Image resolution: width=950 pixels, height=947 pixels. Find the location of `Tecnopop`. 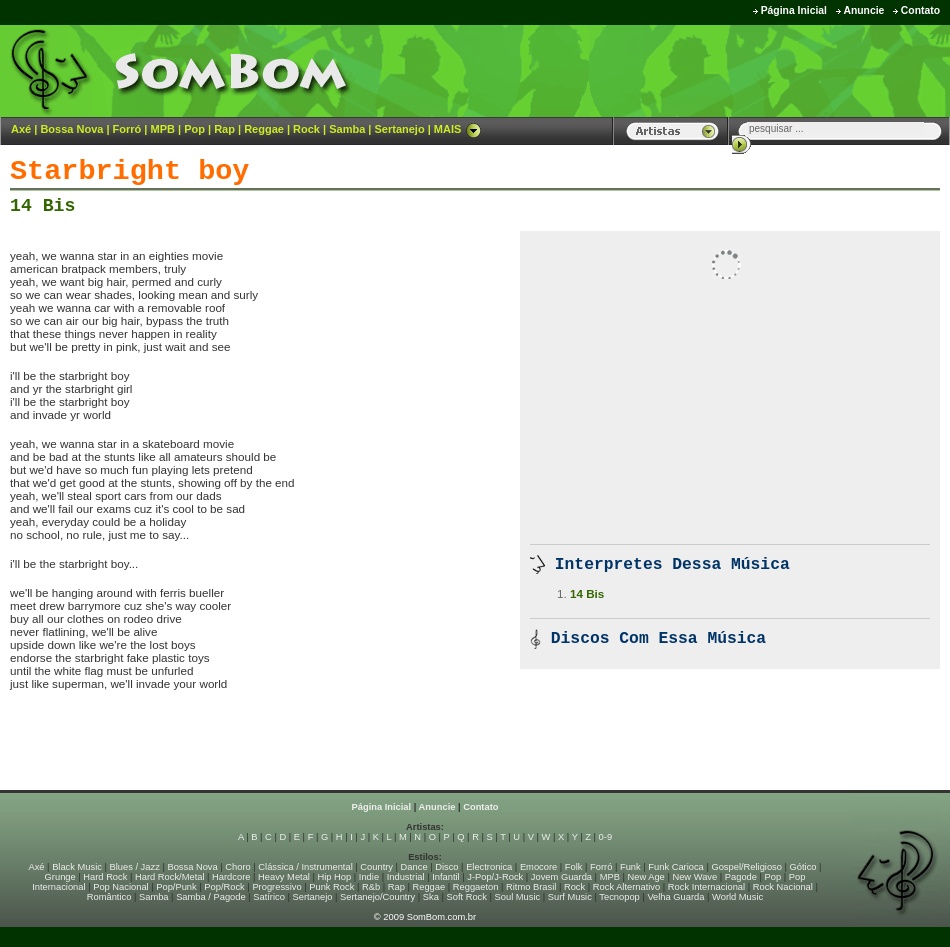

Tecnopop is located at coordinates (619, 897).